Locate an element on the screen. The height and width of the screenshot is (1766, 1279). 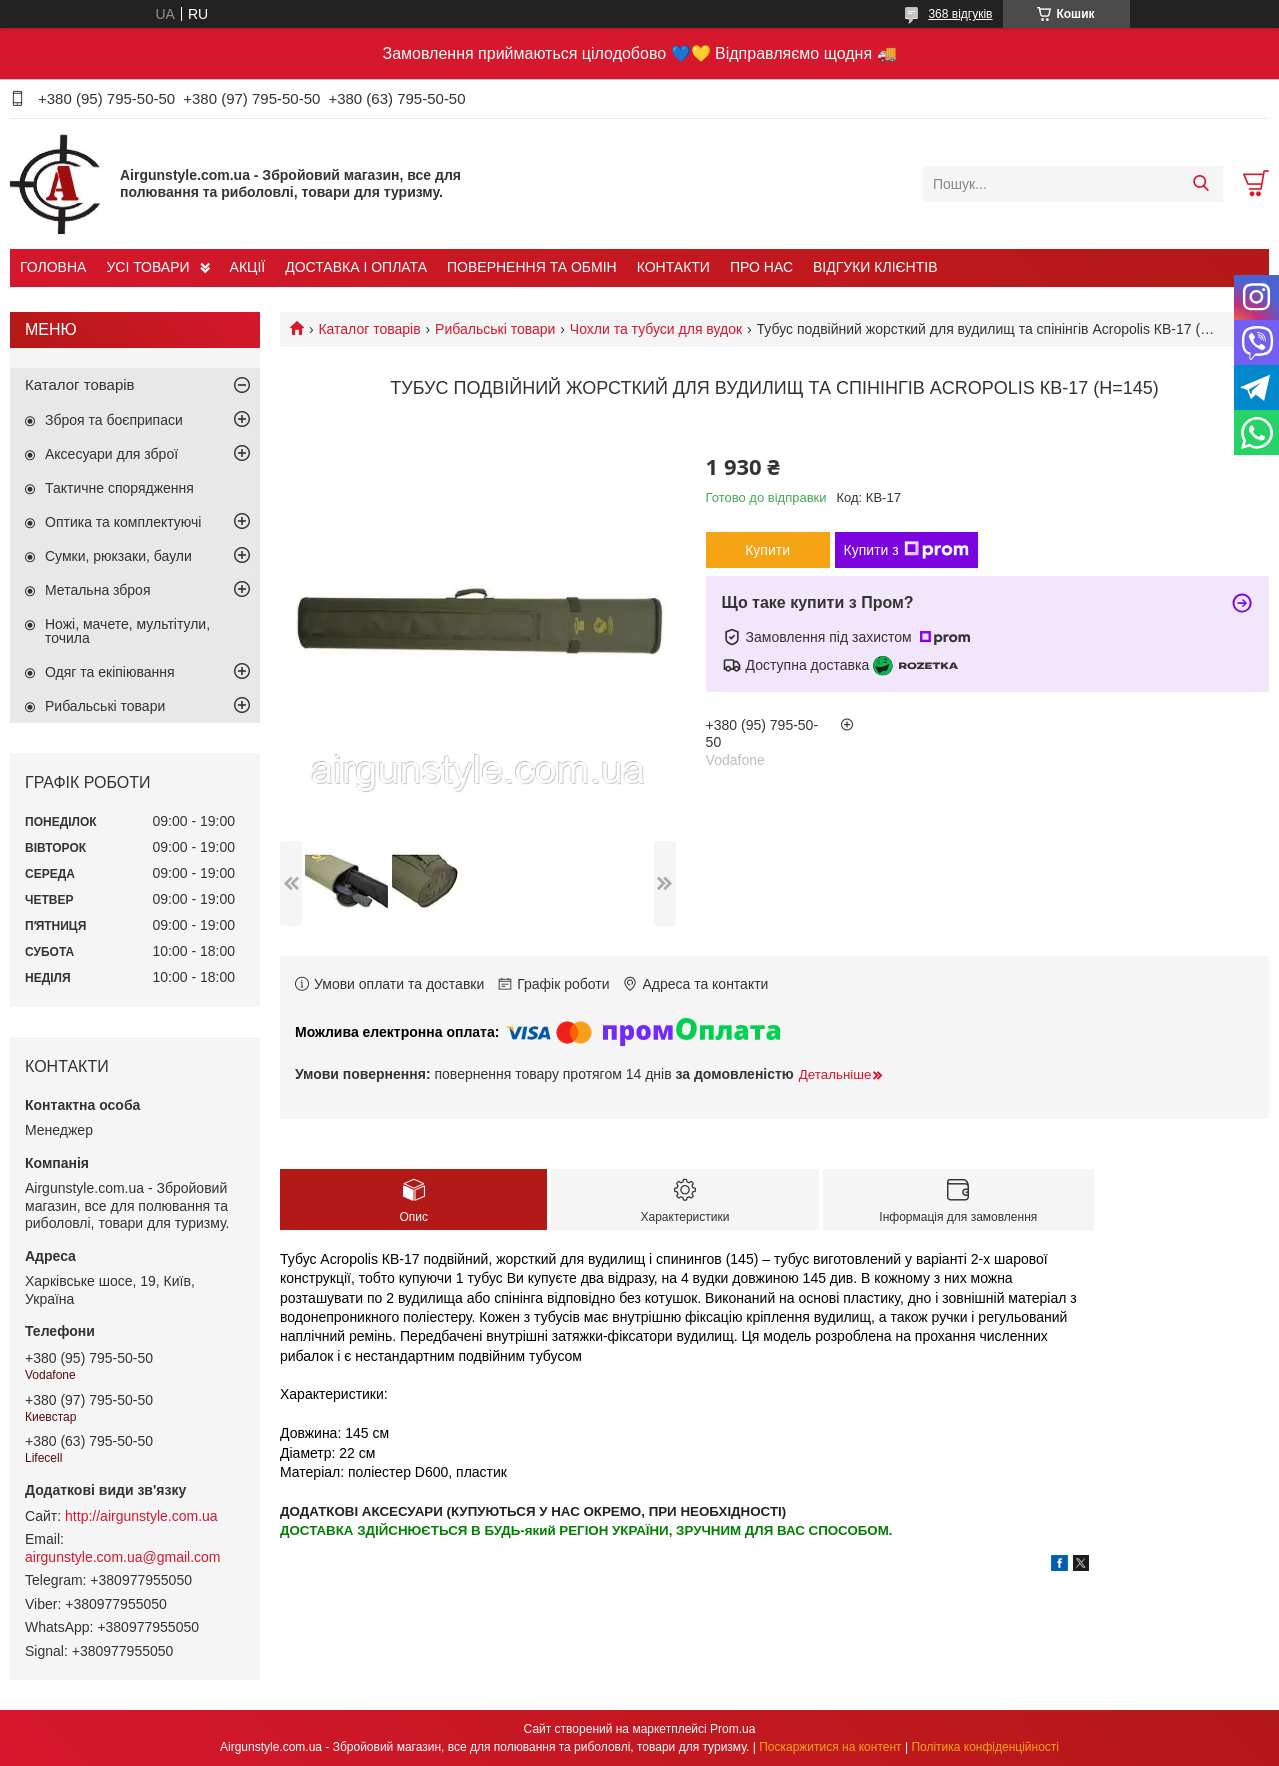
ГОЛОВНА is located at coordinates (53, 267).